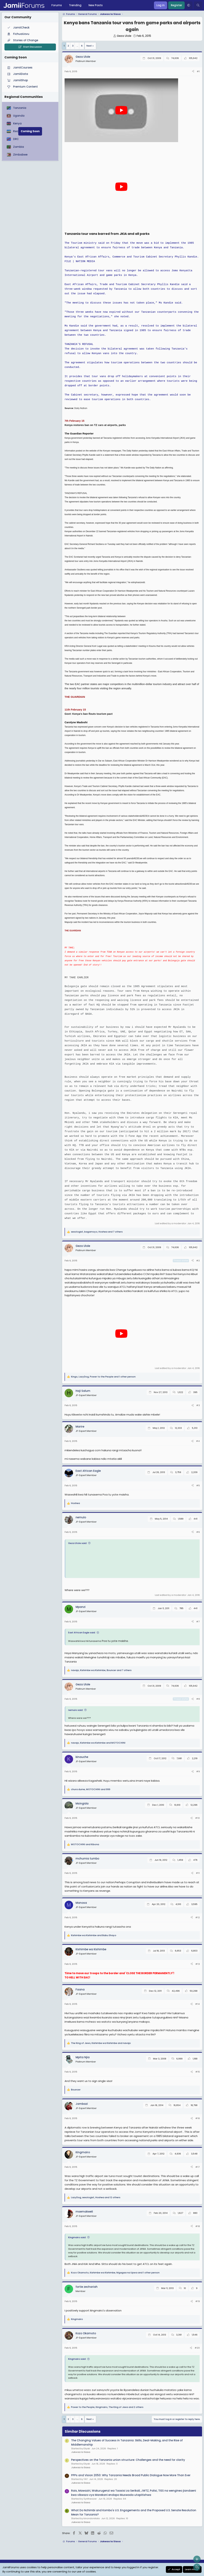 The image size is (204, 2576). What do you see at coordinates (107, 2407) in the screenshot?
I see `, , and 2 others` at bounding box center [107, 2407].